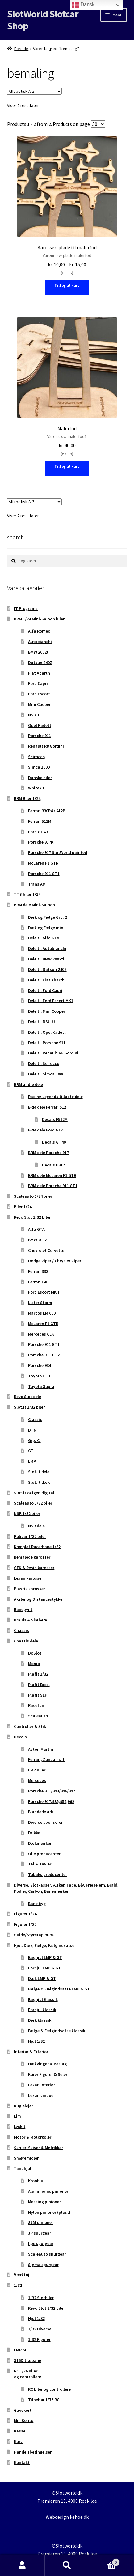  I want to click on Dele til Renault R8 Gordini, so click(53, 1053).